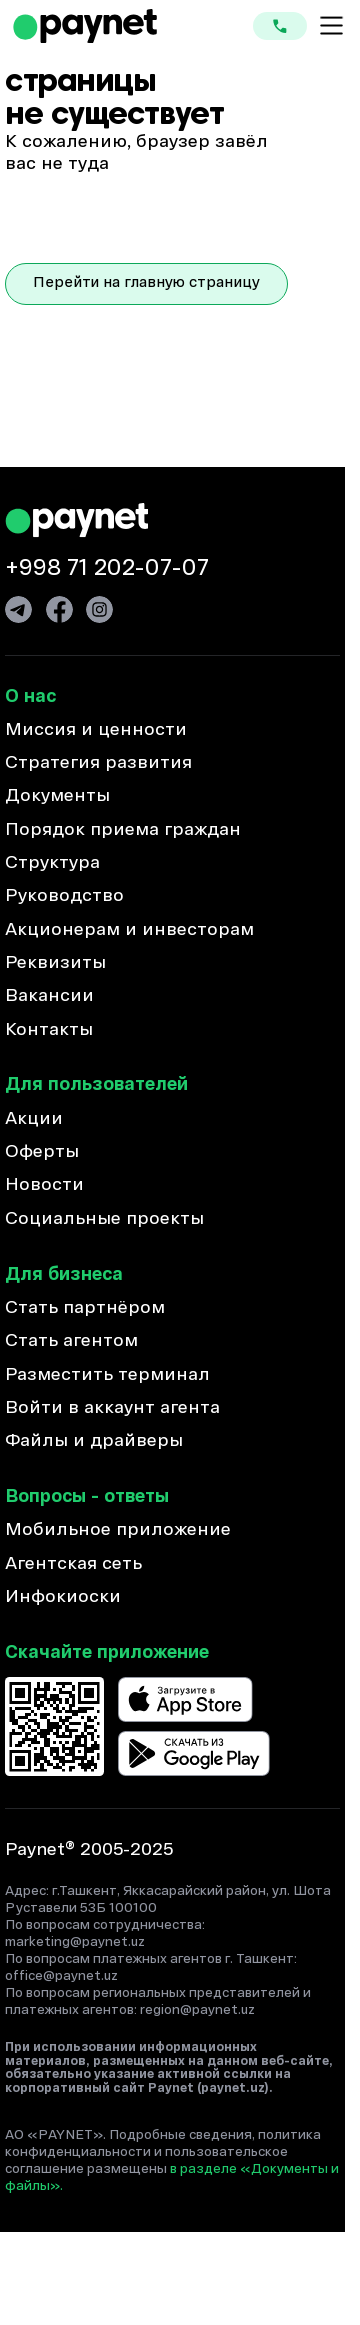 The height and width of the screenshot is (2325, 360). I want to click on Структура, so click(52, 863).